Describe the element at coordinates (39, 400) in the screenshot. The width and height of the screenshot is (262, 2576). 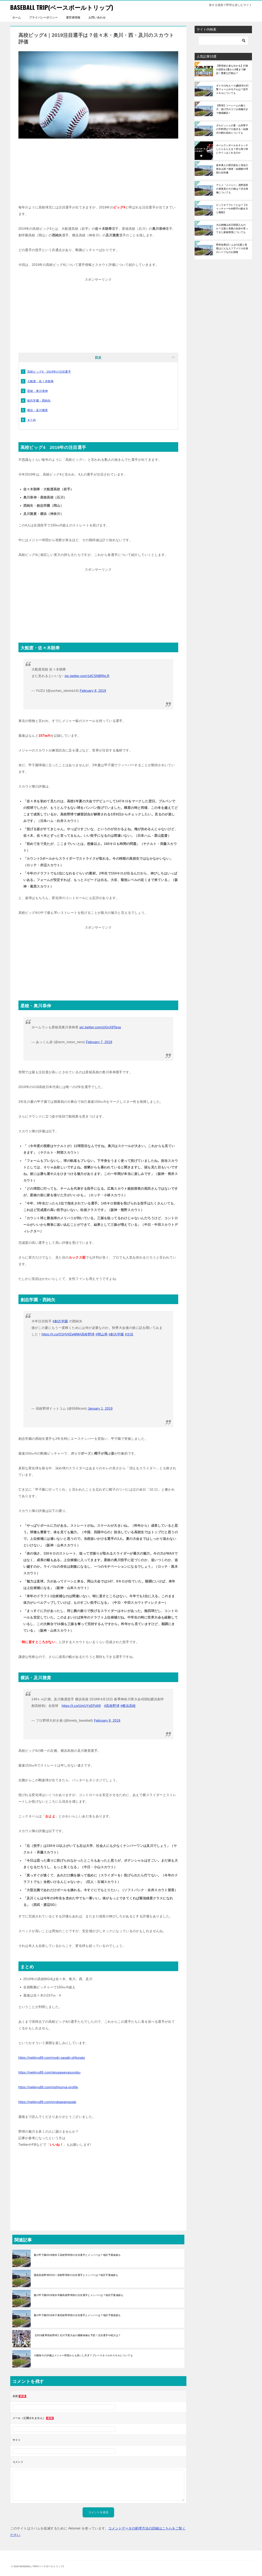
I see `創志学園・西純矢` at that location.